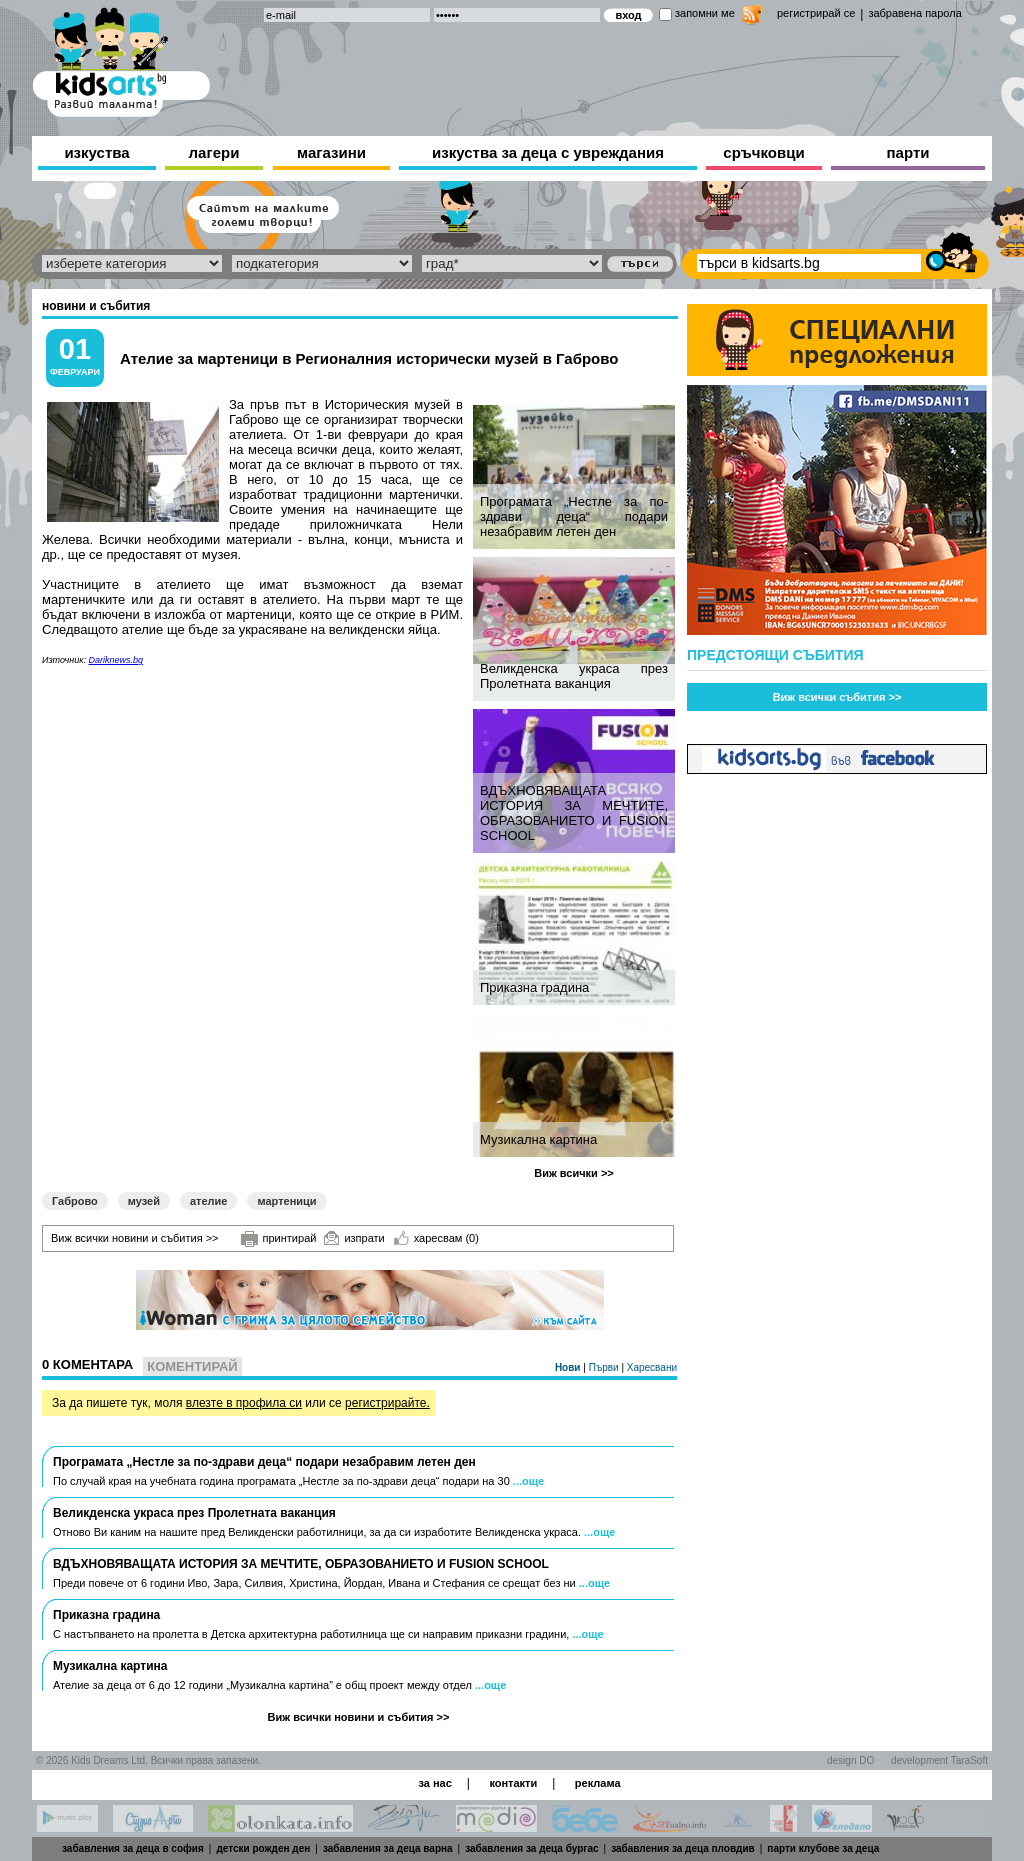 The width and height of the screenshot is (1024, 1861). Describe the element at coordinates (528, 1481) in the screenshot. I see `...още` at that location.